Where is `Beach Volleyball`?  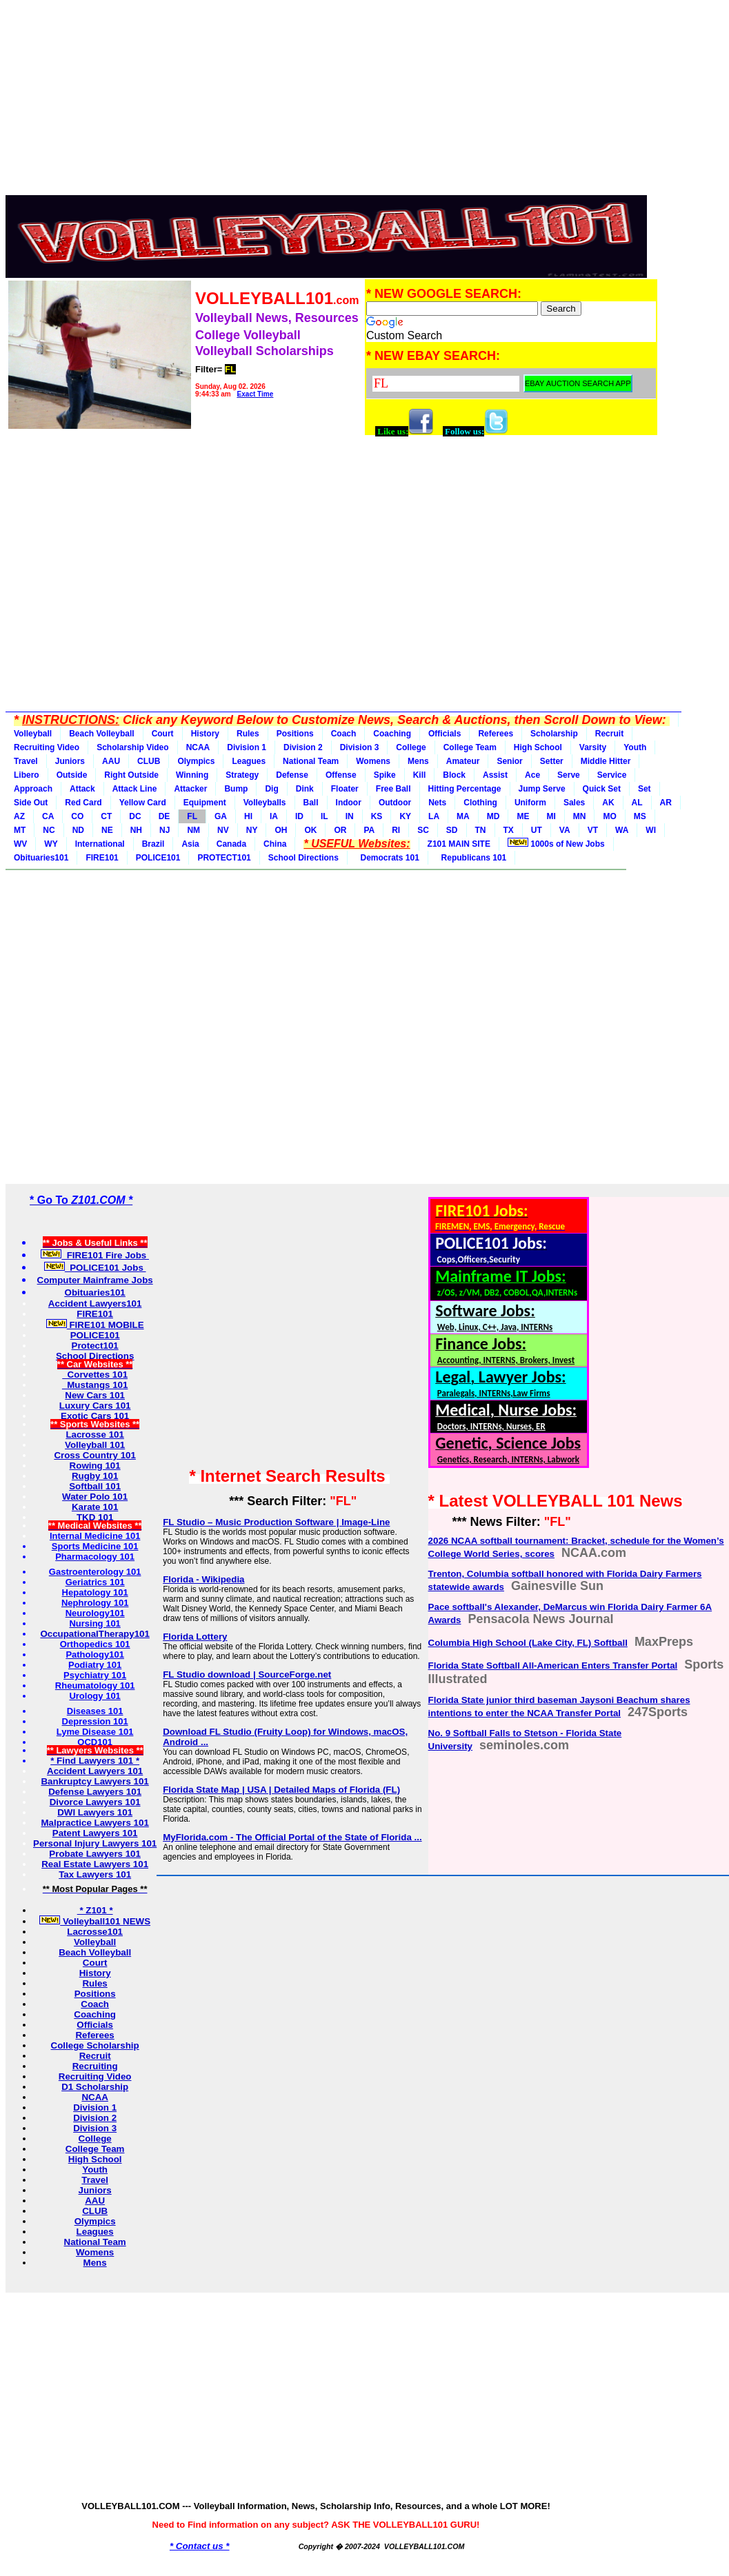 Beach Volleyball is located at coordinates (101, 733).